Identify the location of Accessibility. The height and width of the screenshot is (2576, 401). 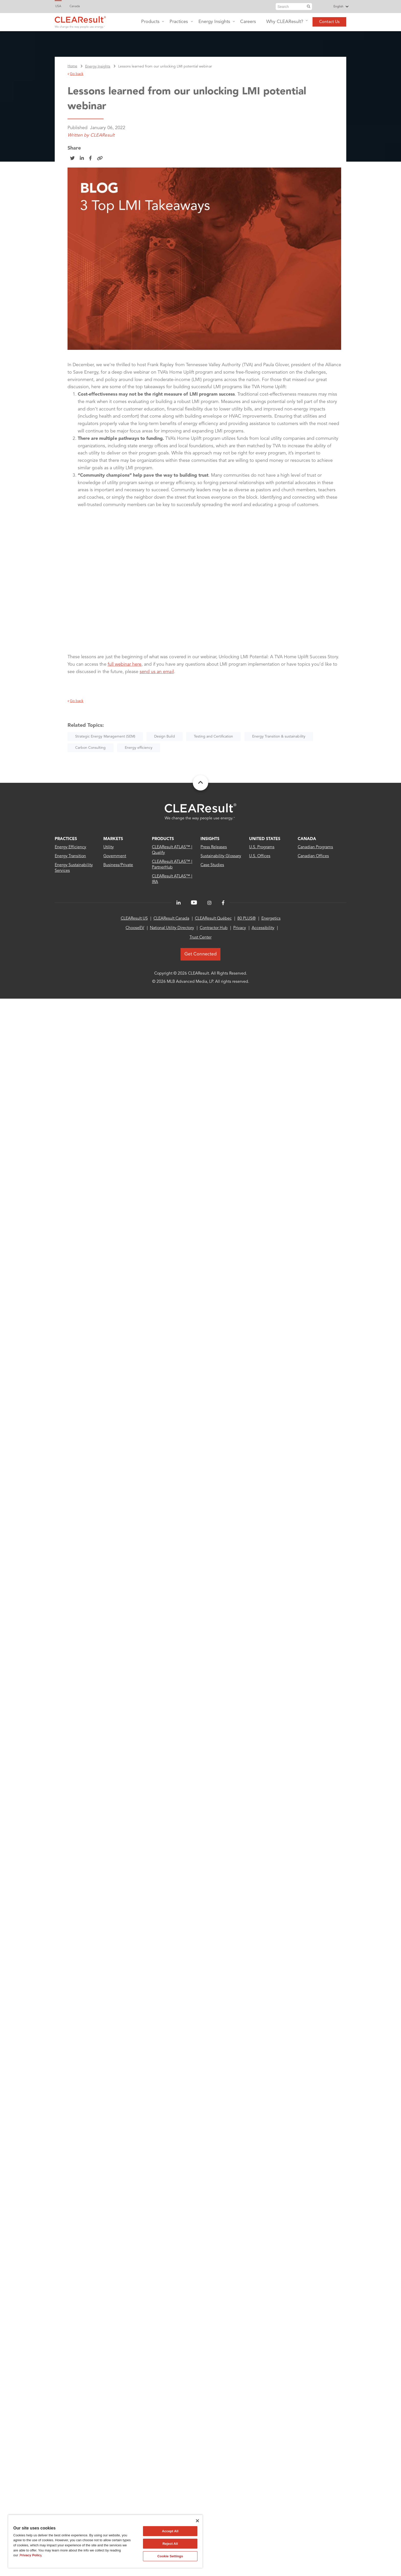
(263, 928).